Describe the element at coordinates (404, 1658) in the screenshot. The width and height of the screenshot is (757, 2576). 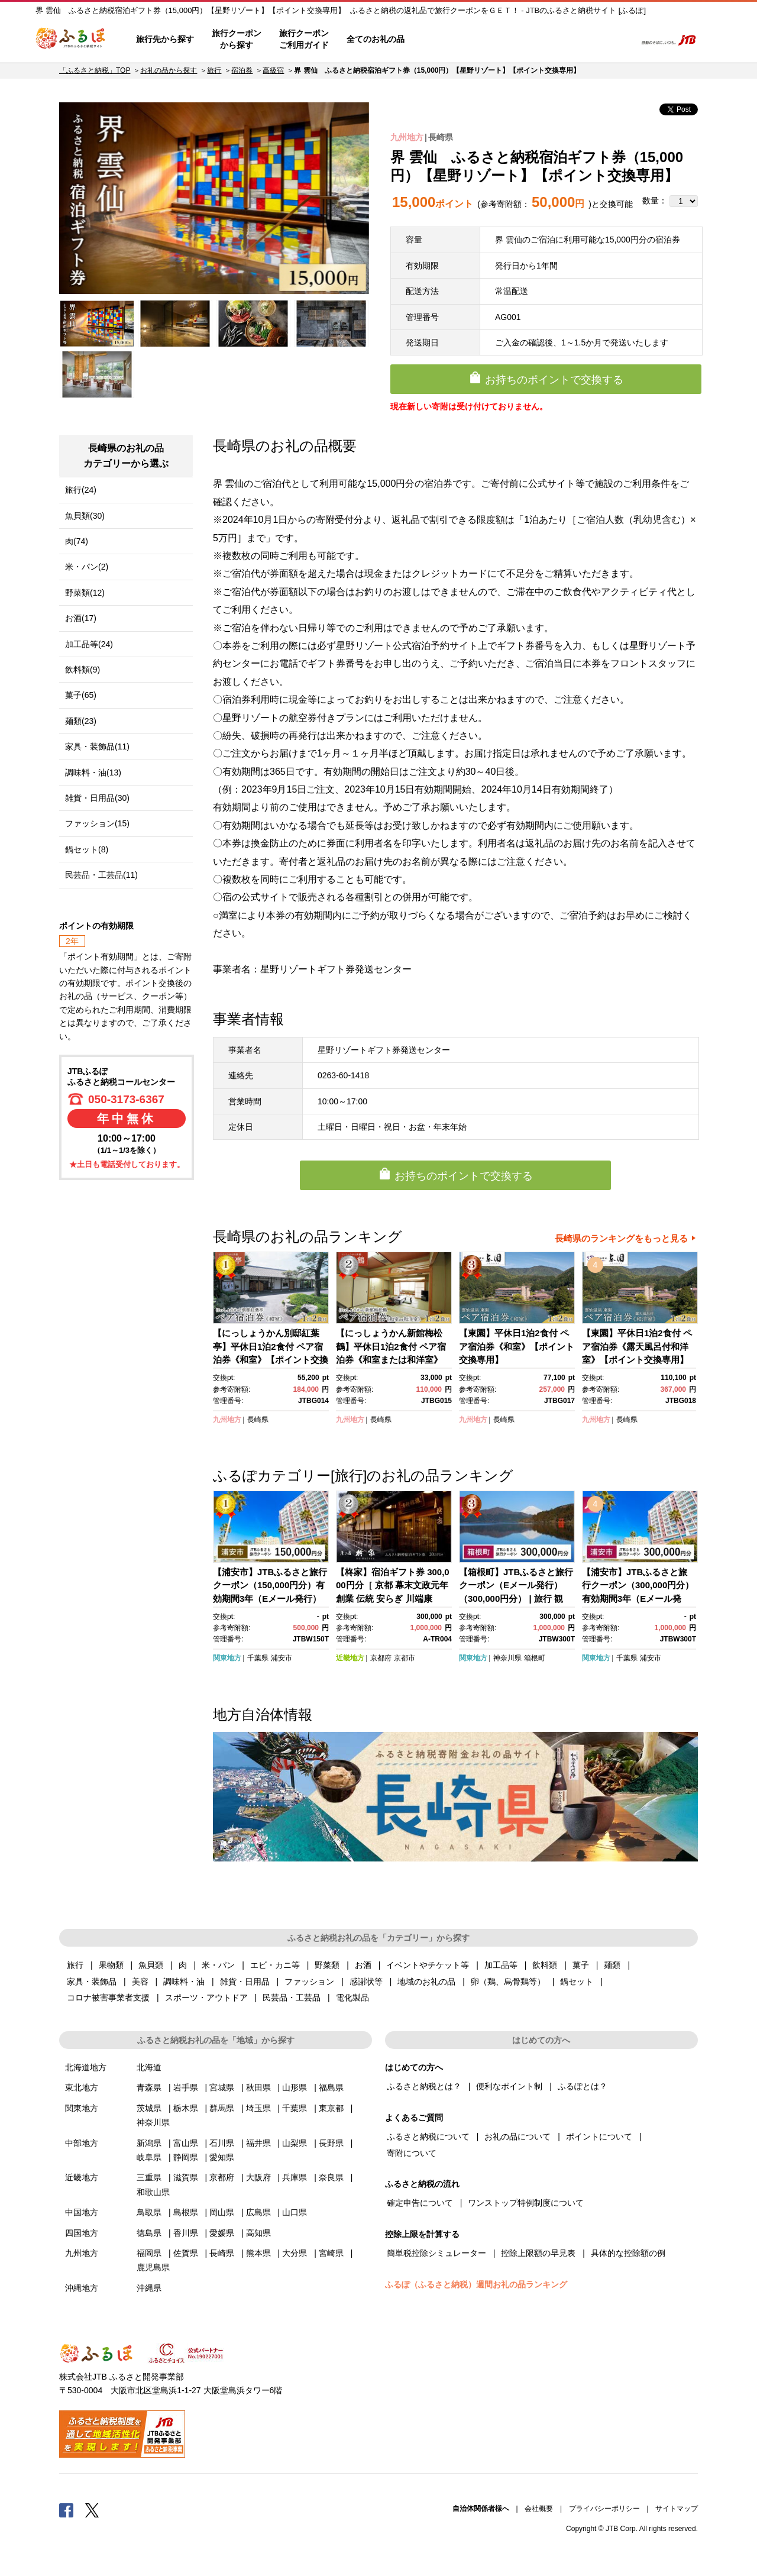
I see `京都市` at that location.